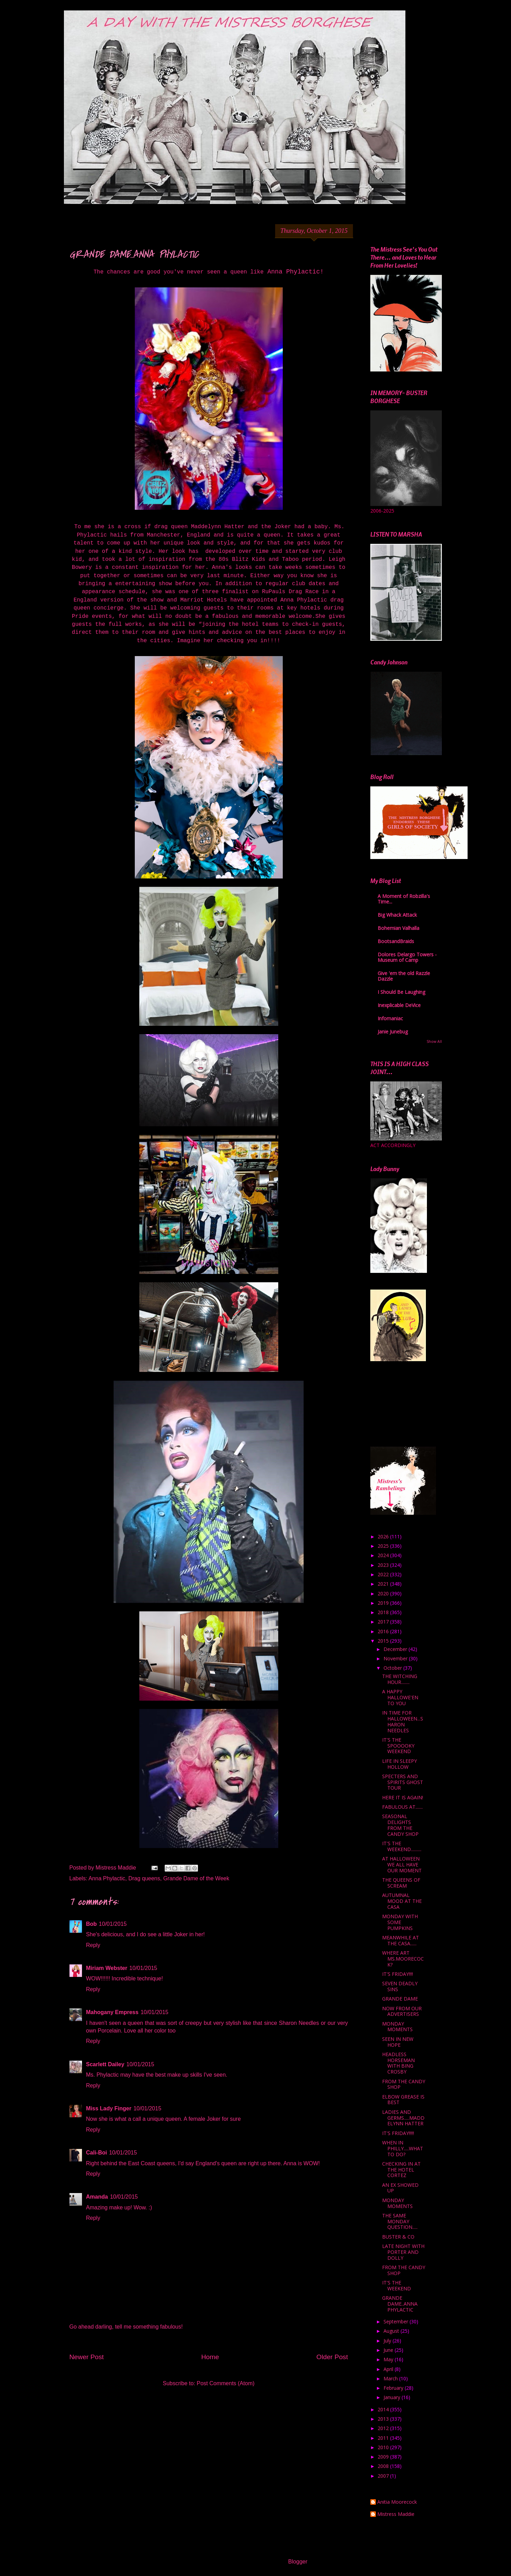 The width and height of the screenshot is (511, 2576). What do you see at coordinates (106, 1968) in the screenshot?
I see `Miriam Webster` at bounding box center [106, 1968].